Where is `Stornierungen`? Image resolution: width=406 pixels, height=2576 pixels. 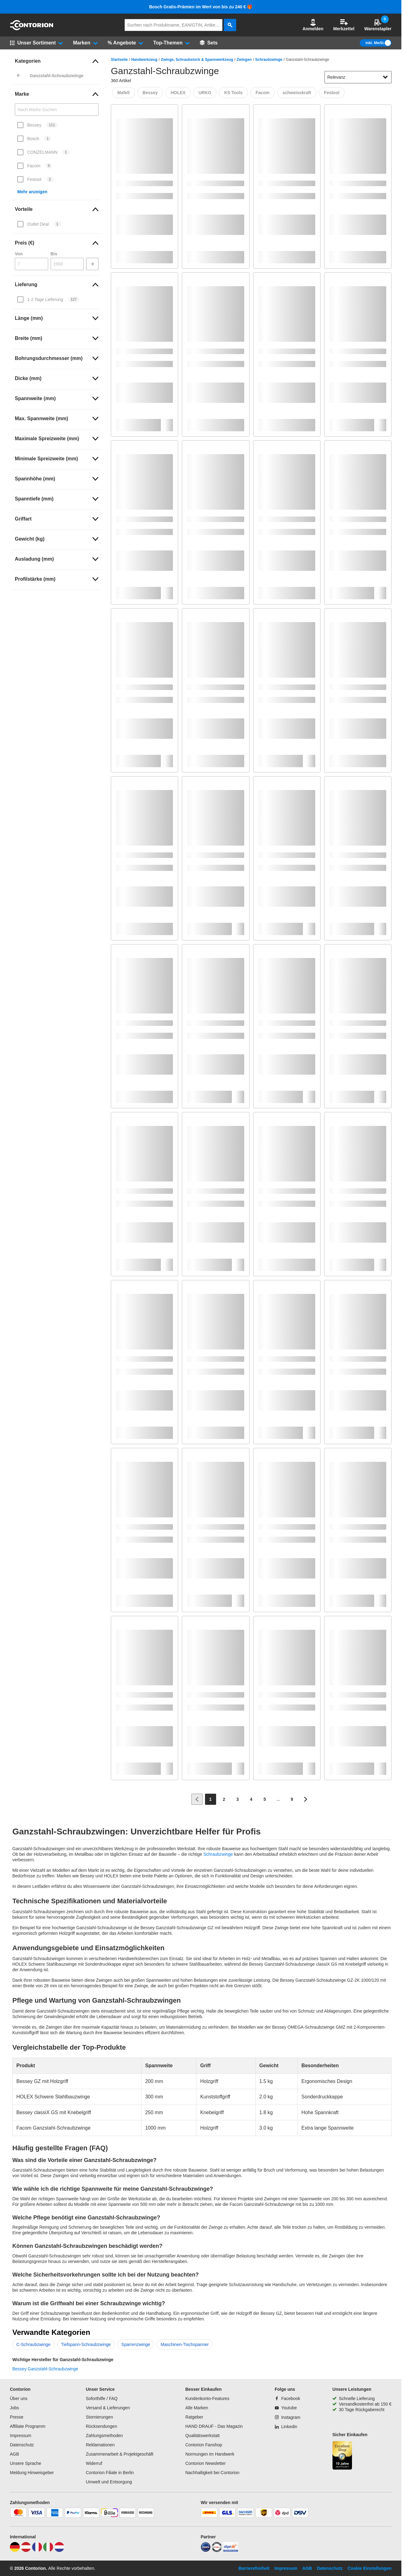 Stornierungen is located at coordinates (99, 2417).